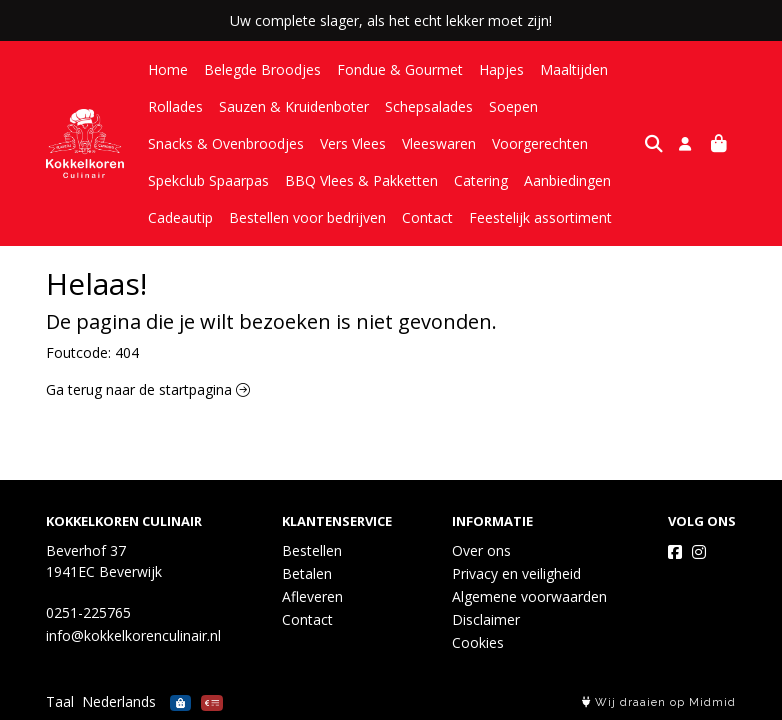 This screenshot has width=782, height=720. What do you see at coordinates (481, 180) in the screenshot?
I see `Catering` at bounding box center [481, 180].